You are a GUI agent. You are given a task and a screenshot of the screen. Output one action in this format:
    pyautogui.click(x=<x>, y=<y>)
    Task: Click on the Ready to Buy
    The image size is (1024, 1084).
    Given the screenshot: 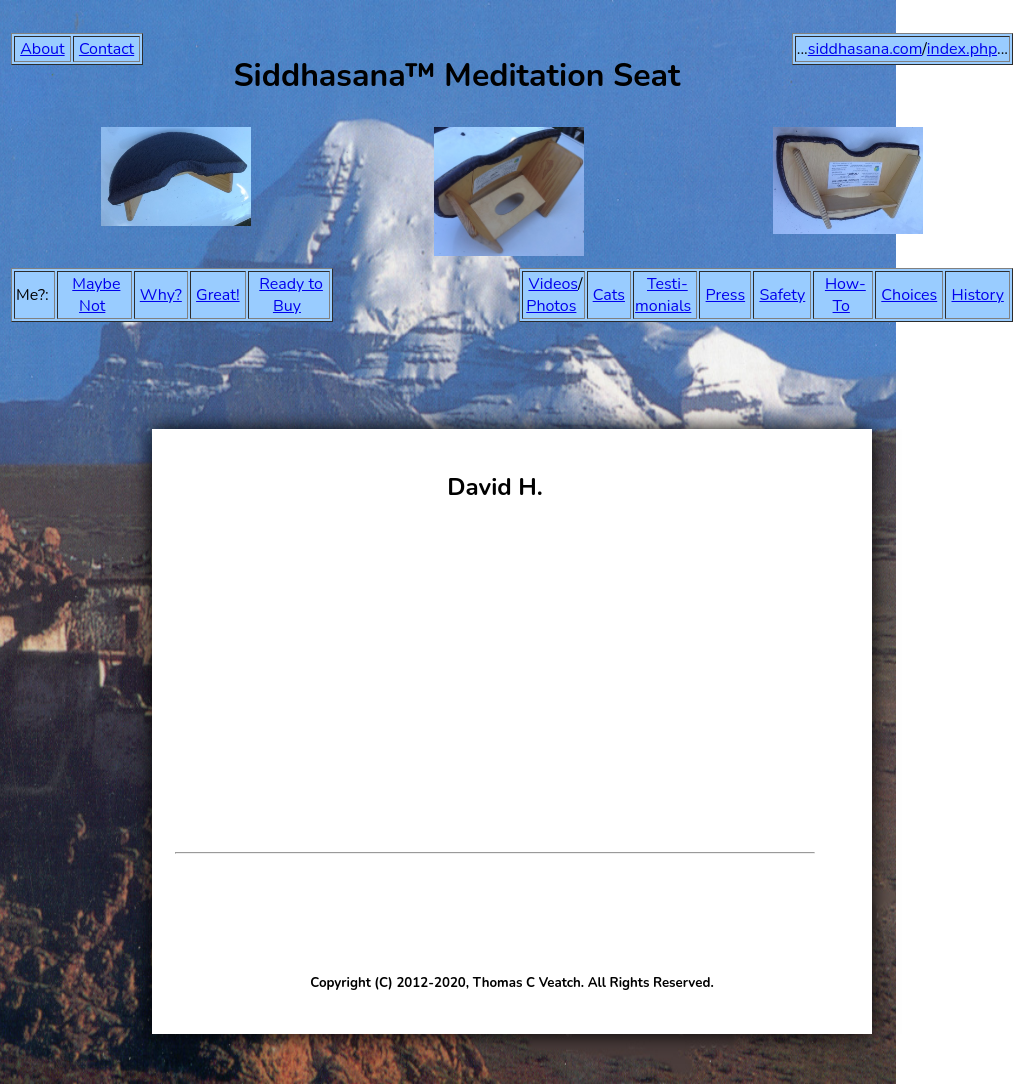 What is the action you would take?
    pyautogui.click(x=291, y=295)
    